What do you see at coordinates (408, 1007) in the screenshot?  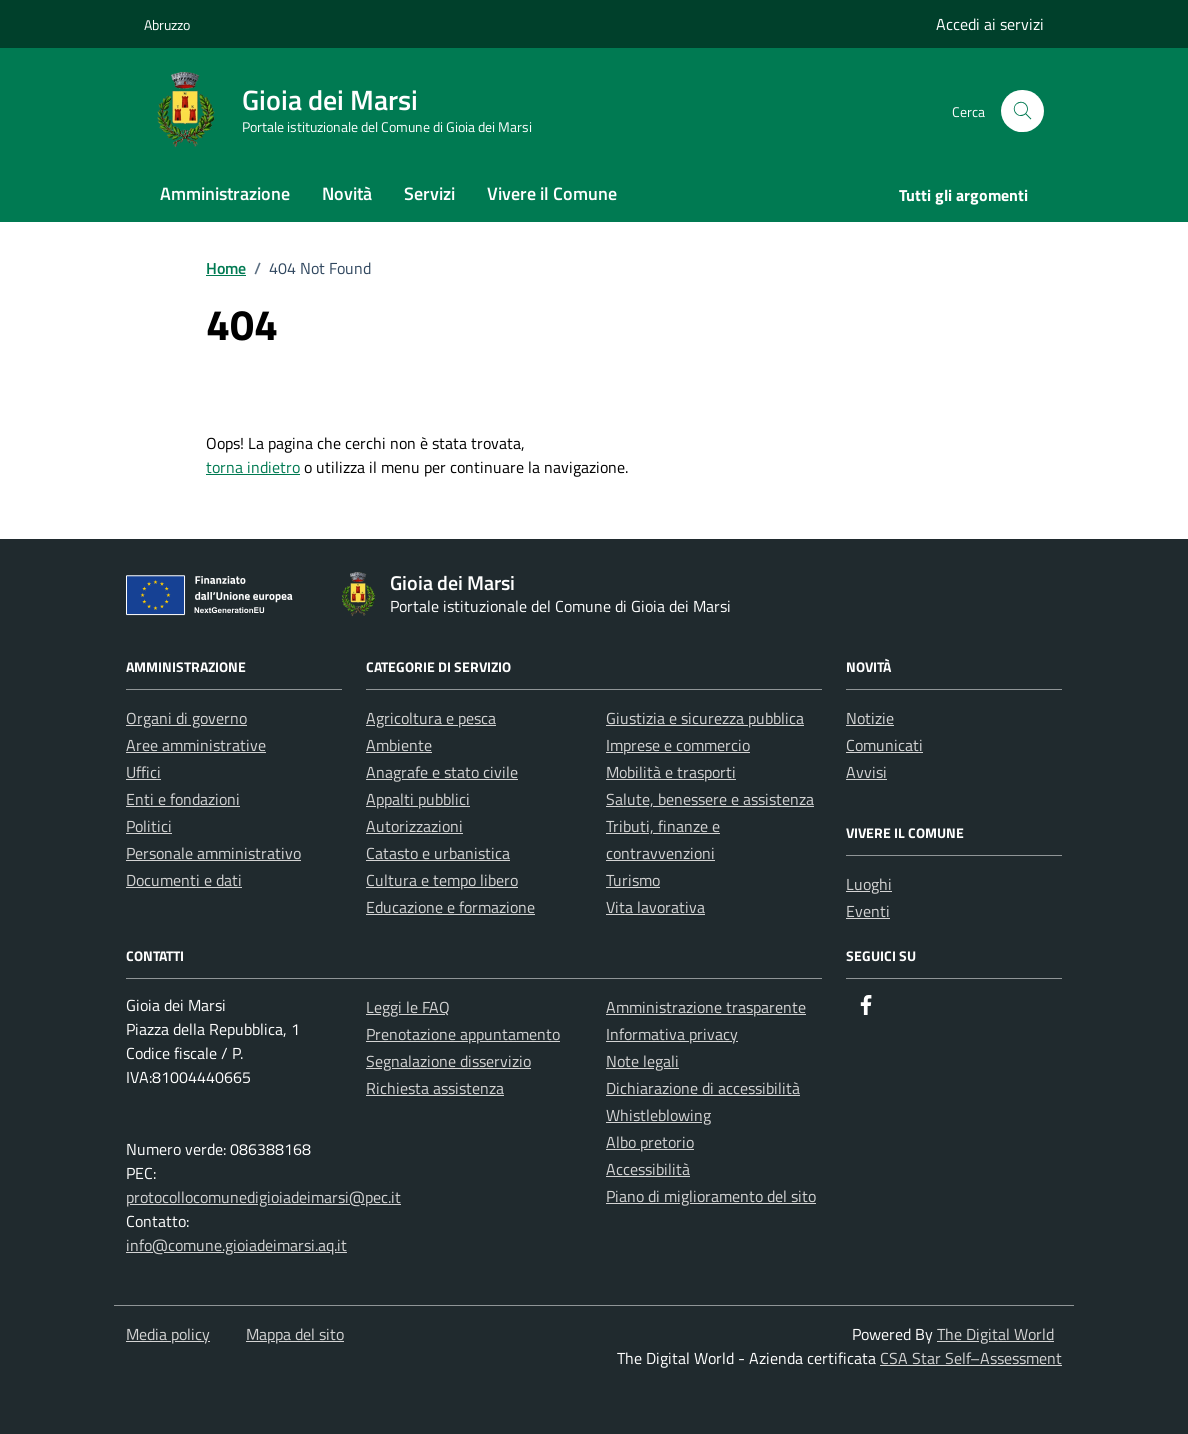 I see `Leggi le FAQ` at bounding box center [408, 1007].